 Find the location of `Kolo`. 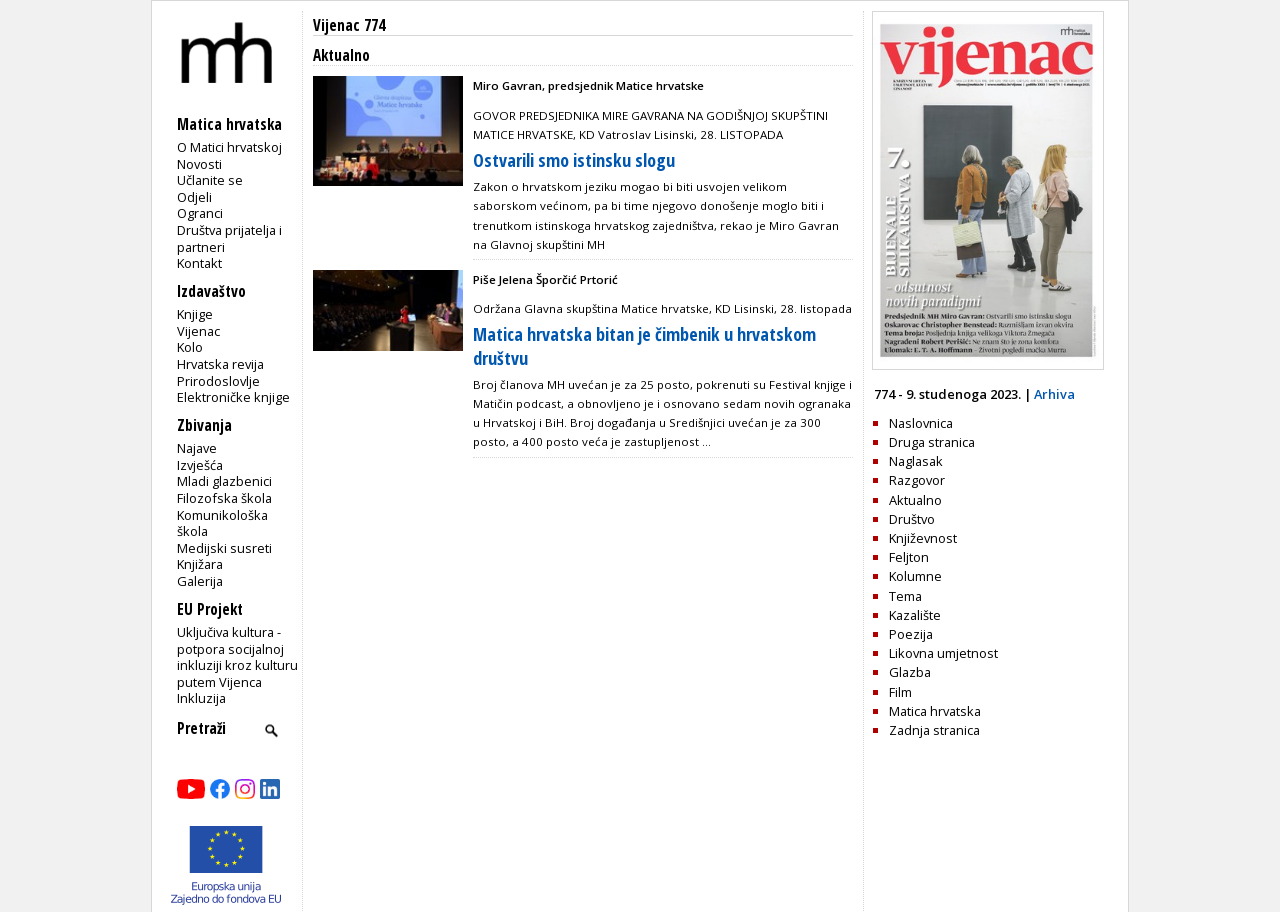

Kolo is located at coordinates (190, 347).